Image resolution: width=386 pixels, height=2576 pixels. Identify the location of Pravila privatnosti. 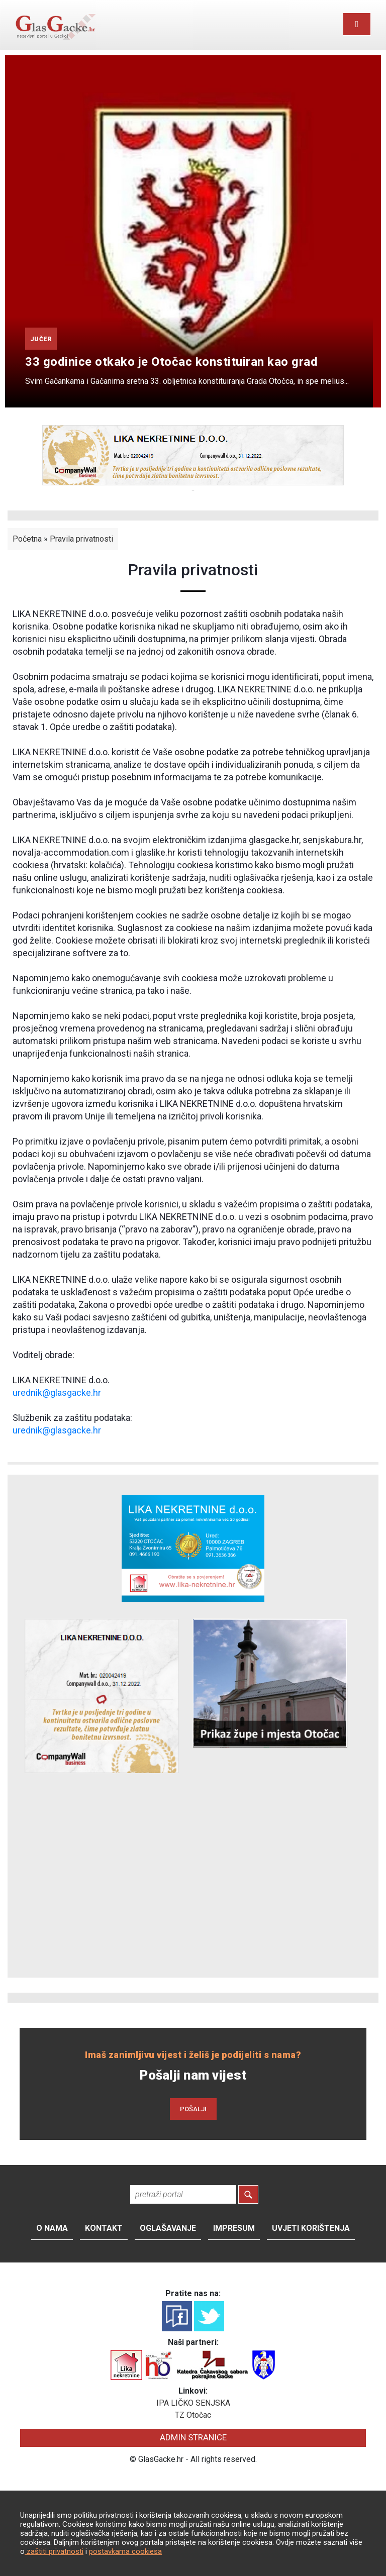
(81, 539).